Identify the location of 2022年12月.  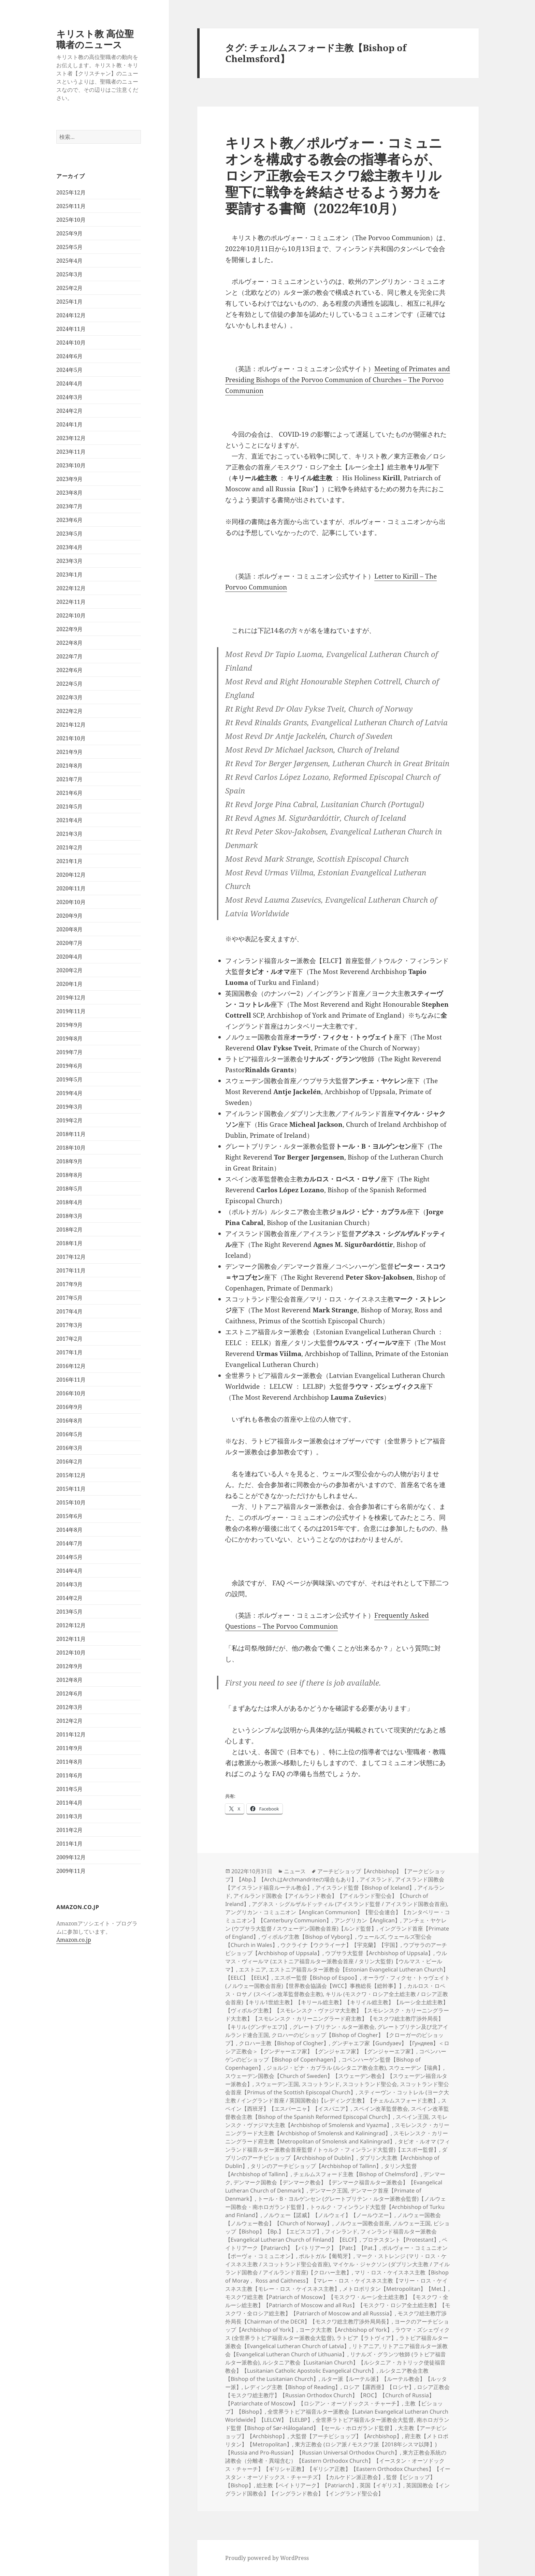
(71, 588).